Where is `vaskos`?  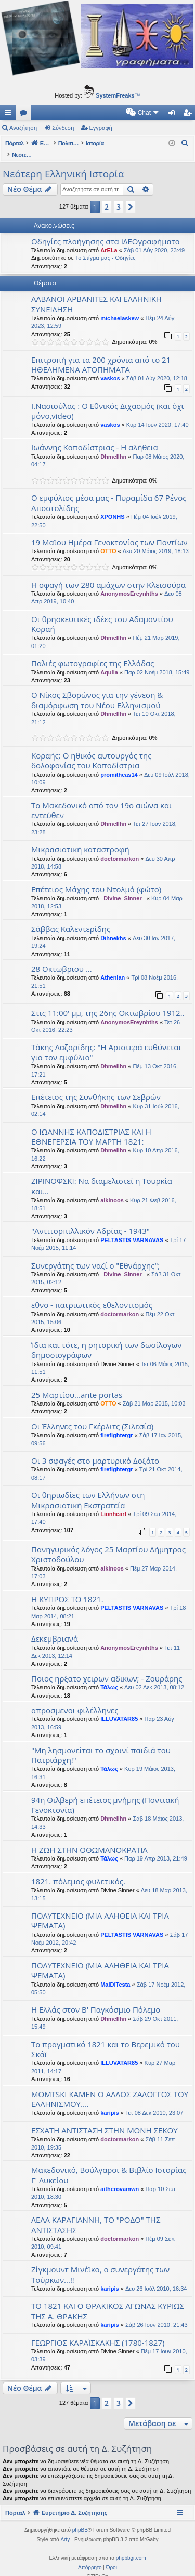
vaskos is located at coordinates (110, 367).